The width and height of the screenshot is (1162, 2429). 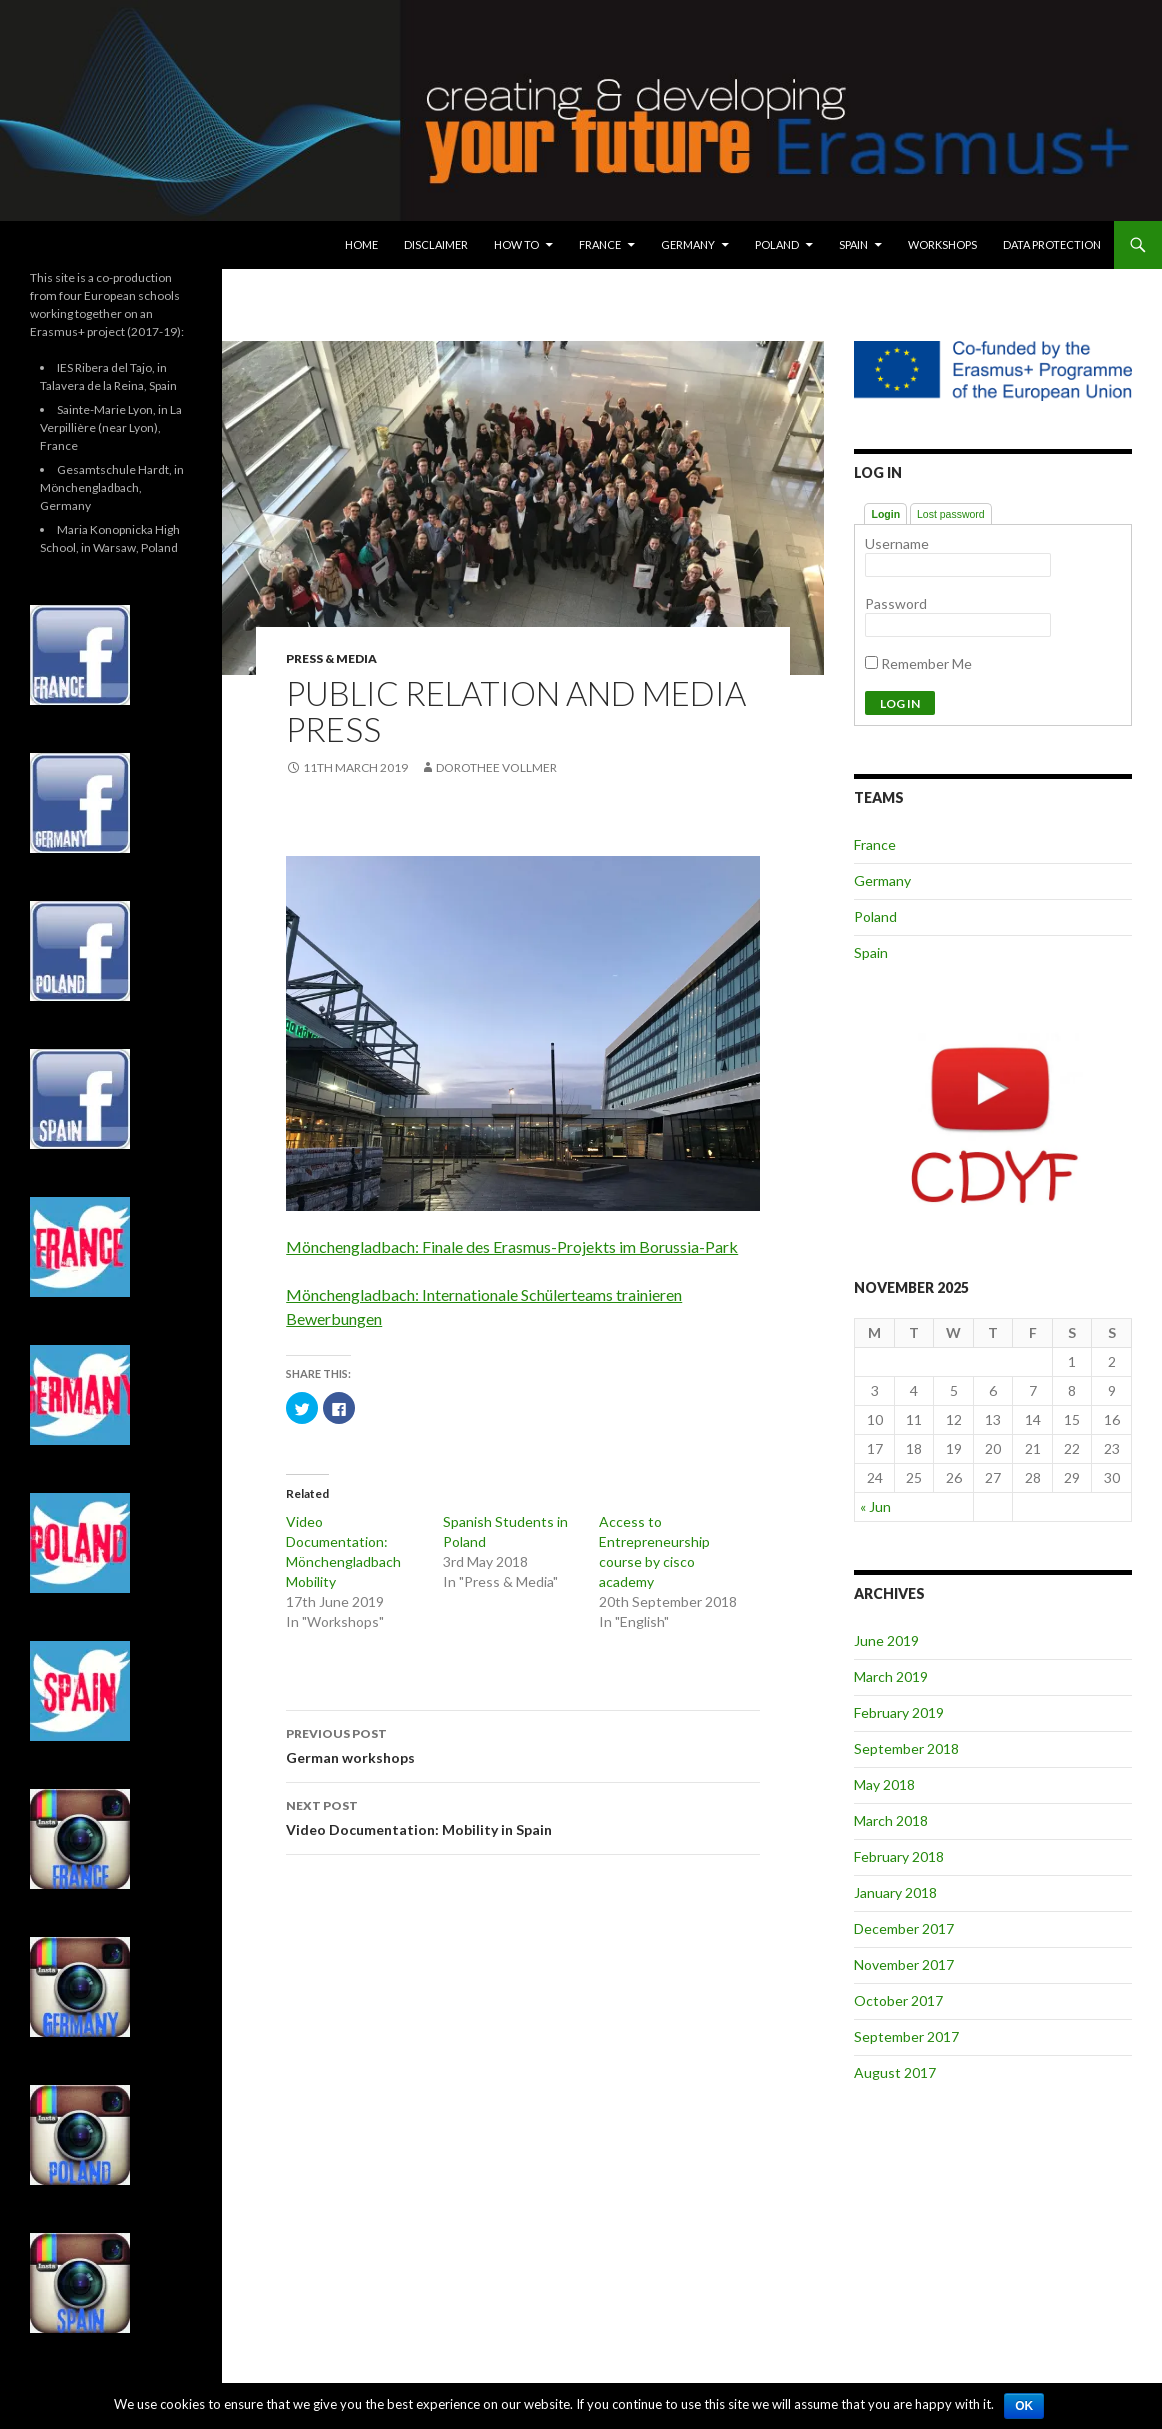 I want to click on Data protection, so click(x=1052, y=244).